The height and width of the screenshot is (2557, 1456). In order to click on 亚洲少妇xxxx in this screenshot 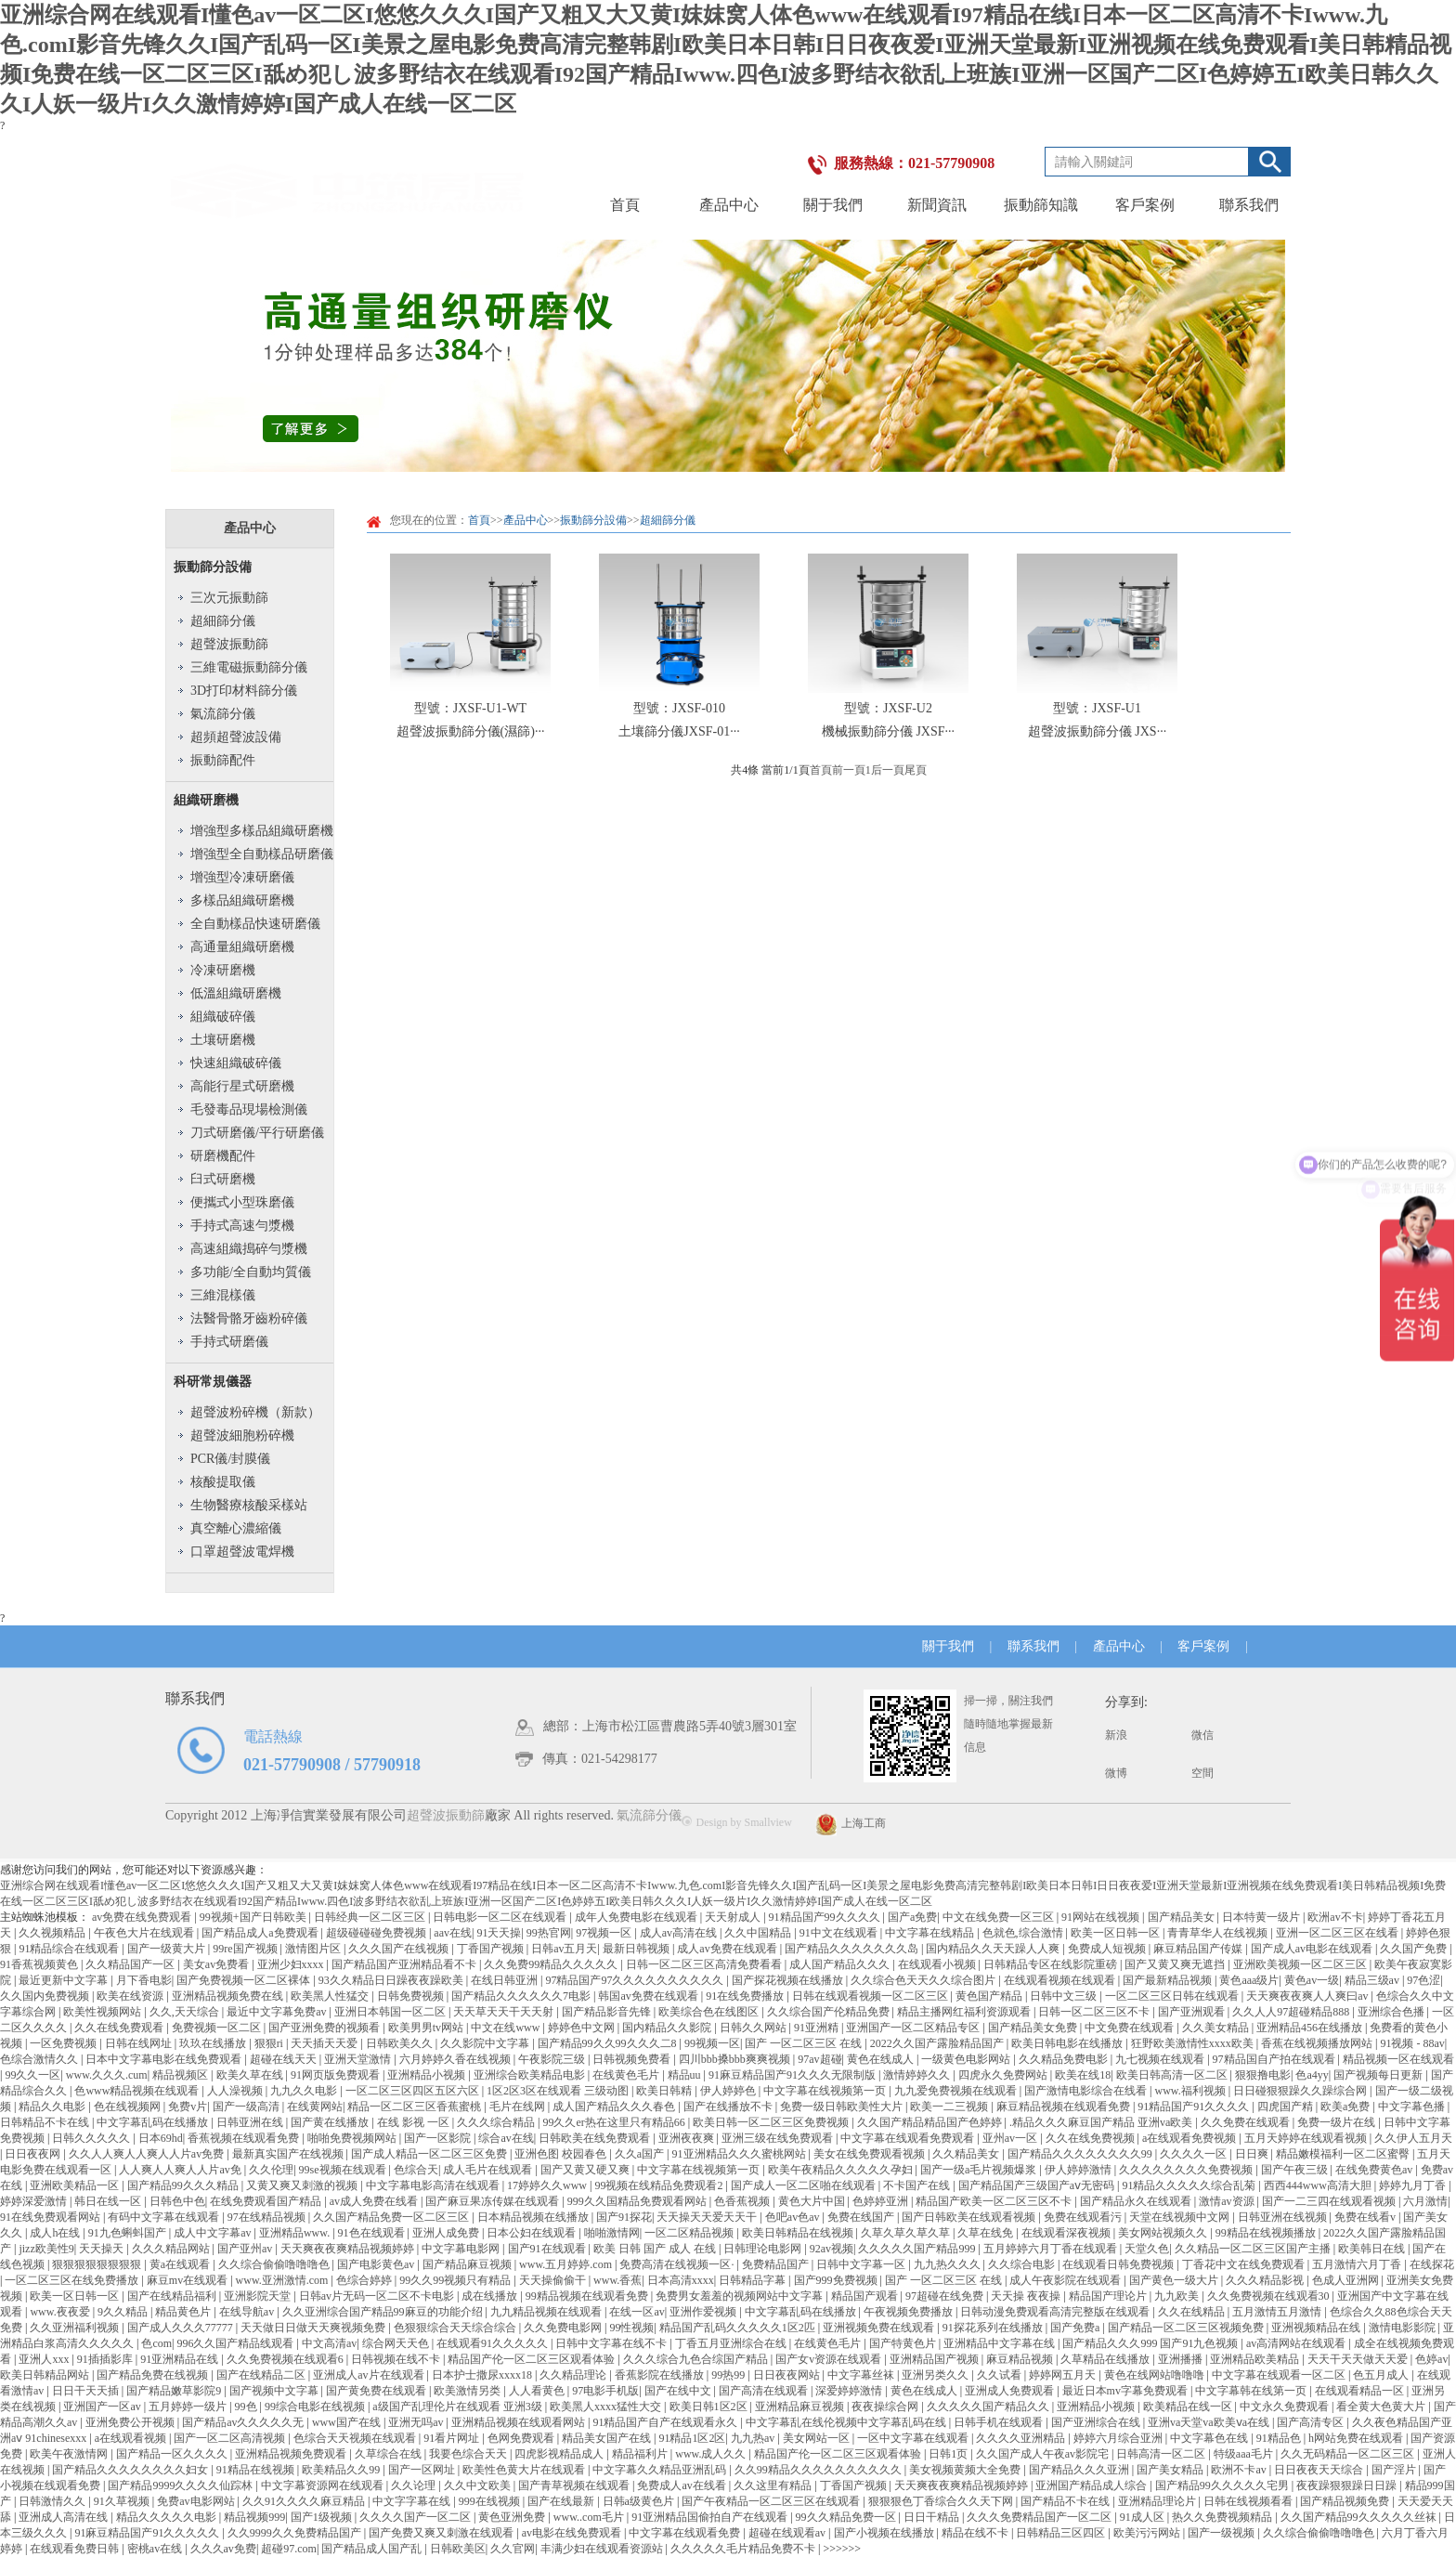, I will do `click(292, 1964)`.